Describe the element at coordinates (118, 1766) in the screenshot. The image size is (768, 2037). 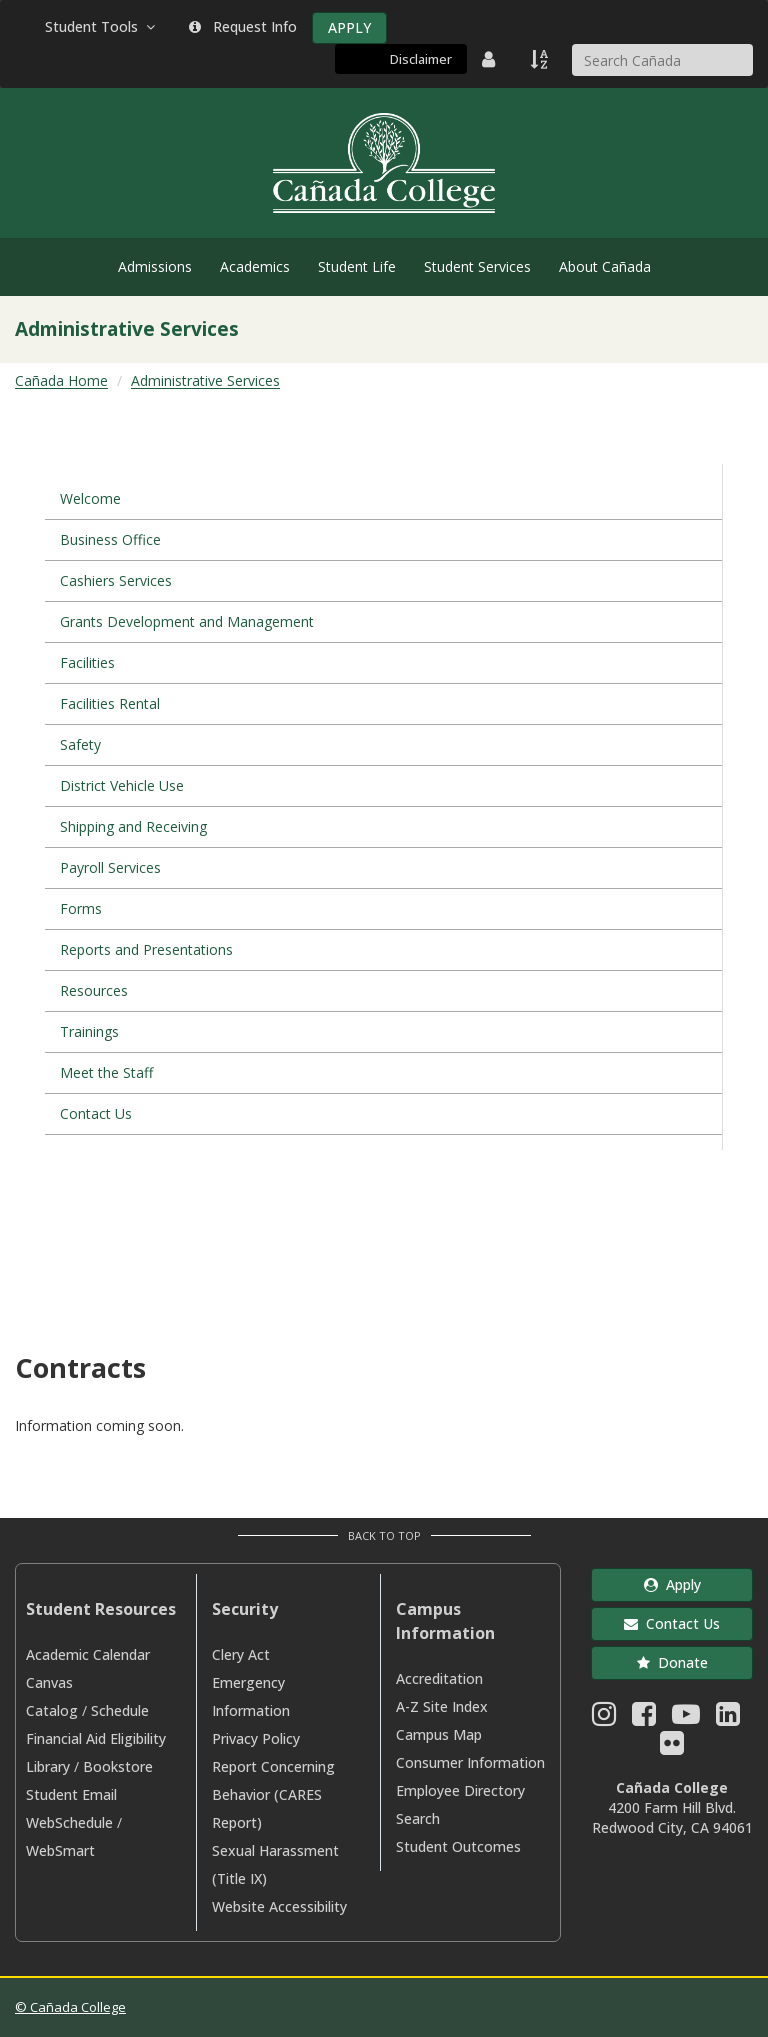
I see `Bookstore` at that location.